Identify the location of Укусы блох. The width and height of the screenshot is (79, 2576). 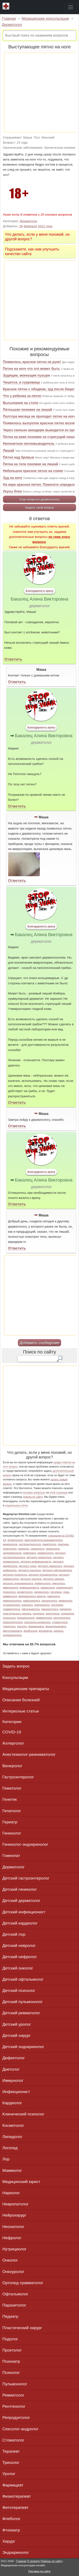
(12, 491).